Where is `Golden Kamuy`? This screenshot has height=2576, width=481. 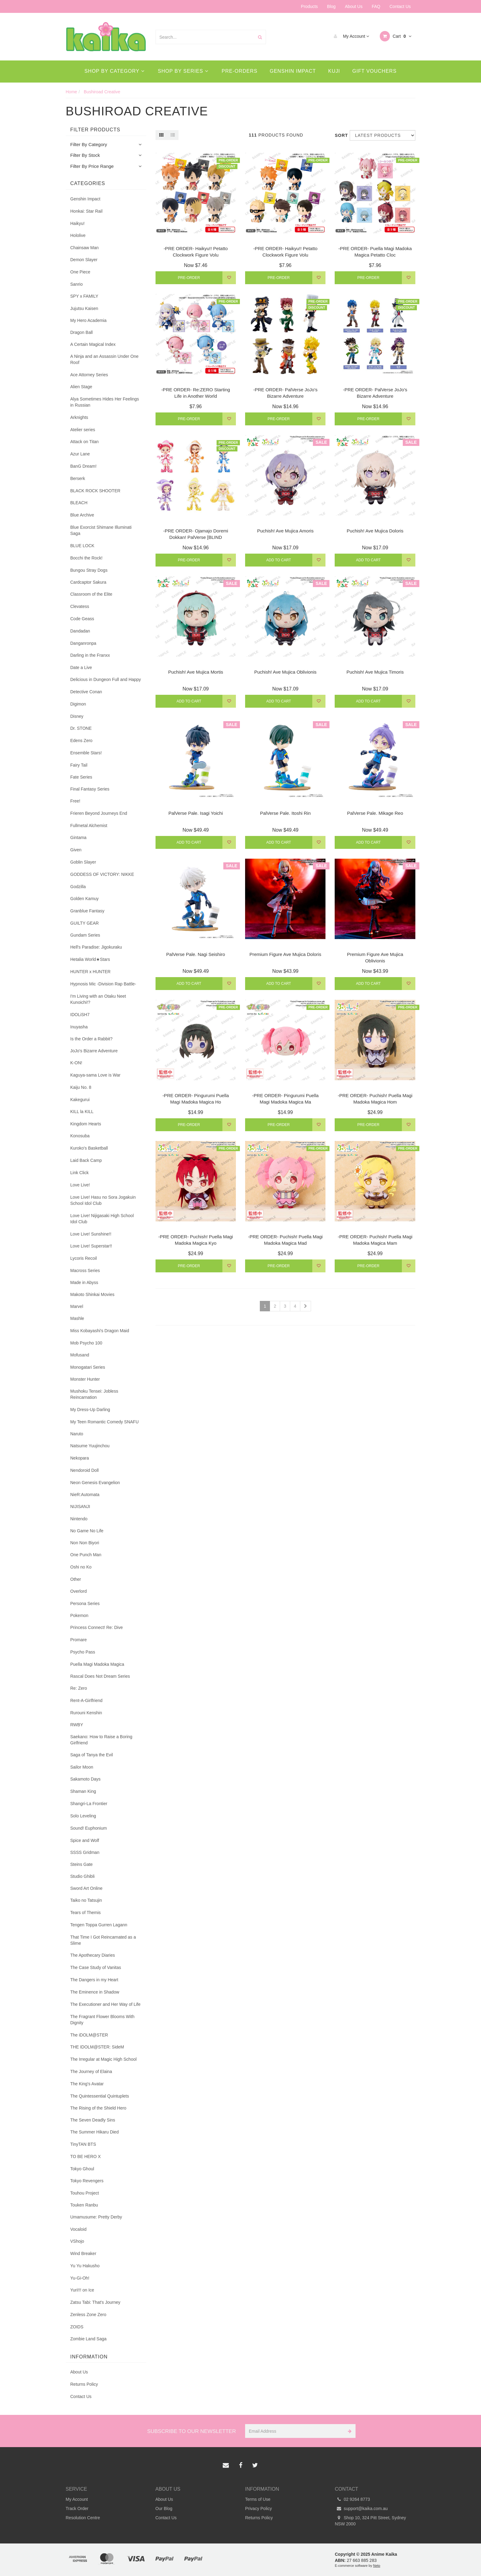
Golden Kamuy is located at coordinates (84, 898).